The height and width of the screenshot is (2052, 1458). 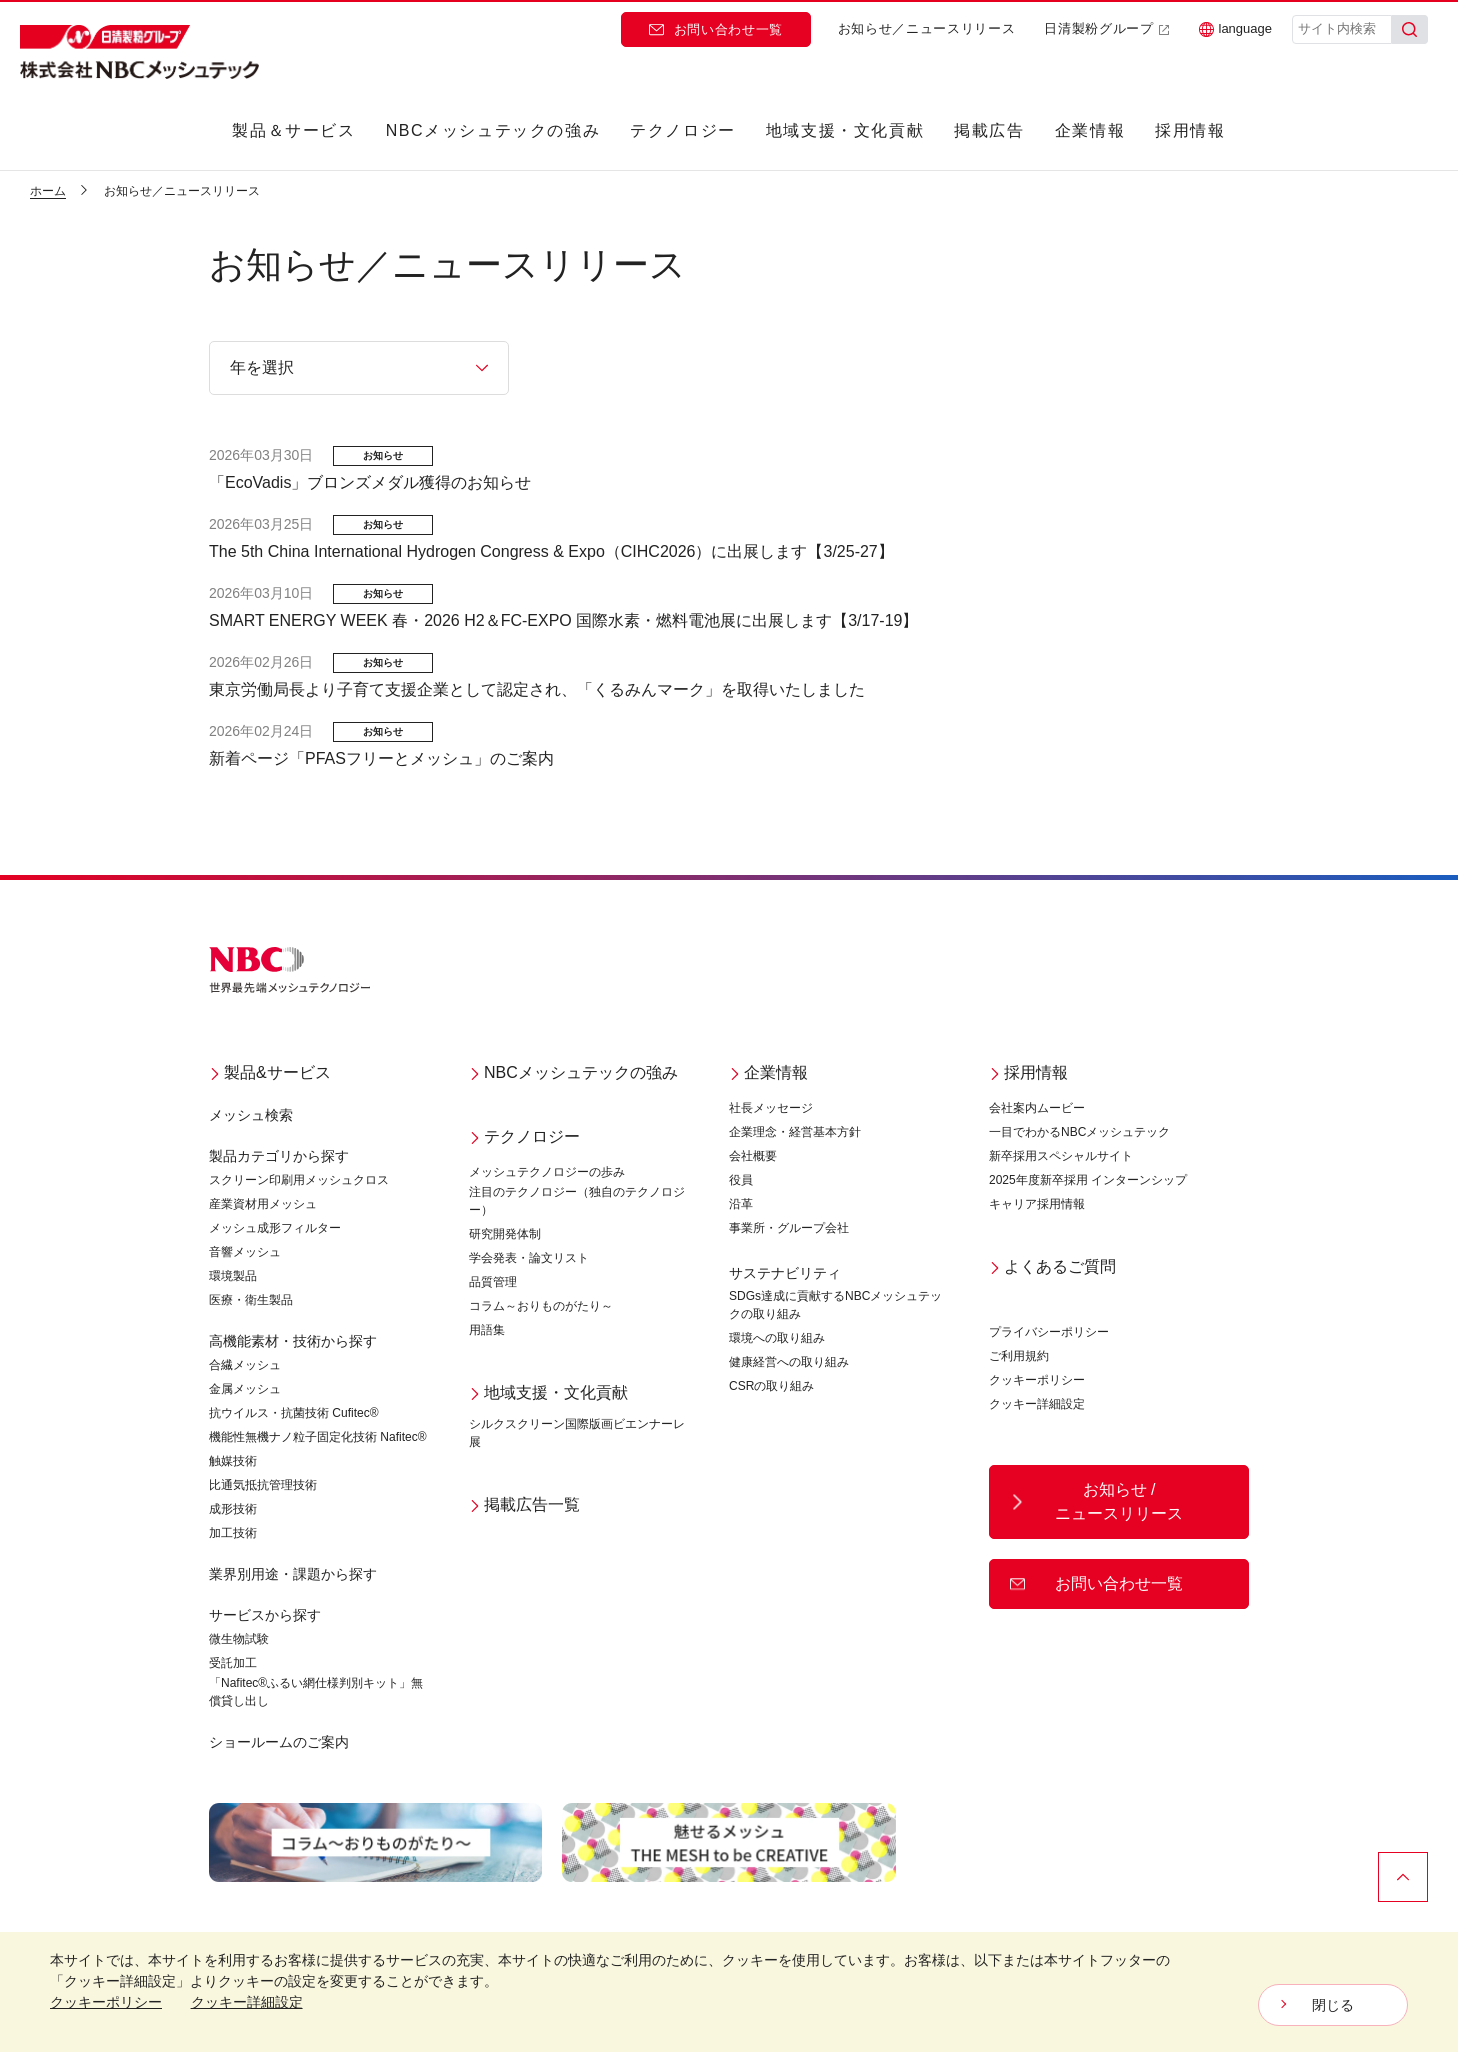 I want to click on メッシュ成形フィルター, so click(x=275, y=1228).